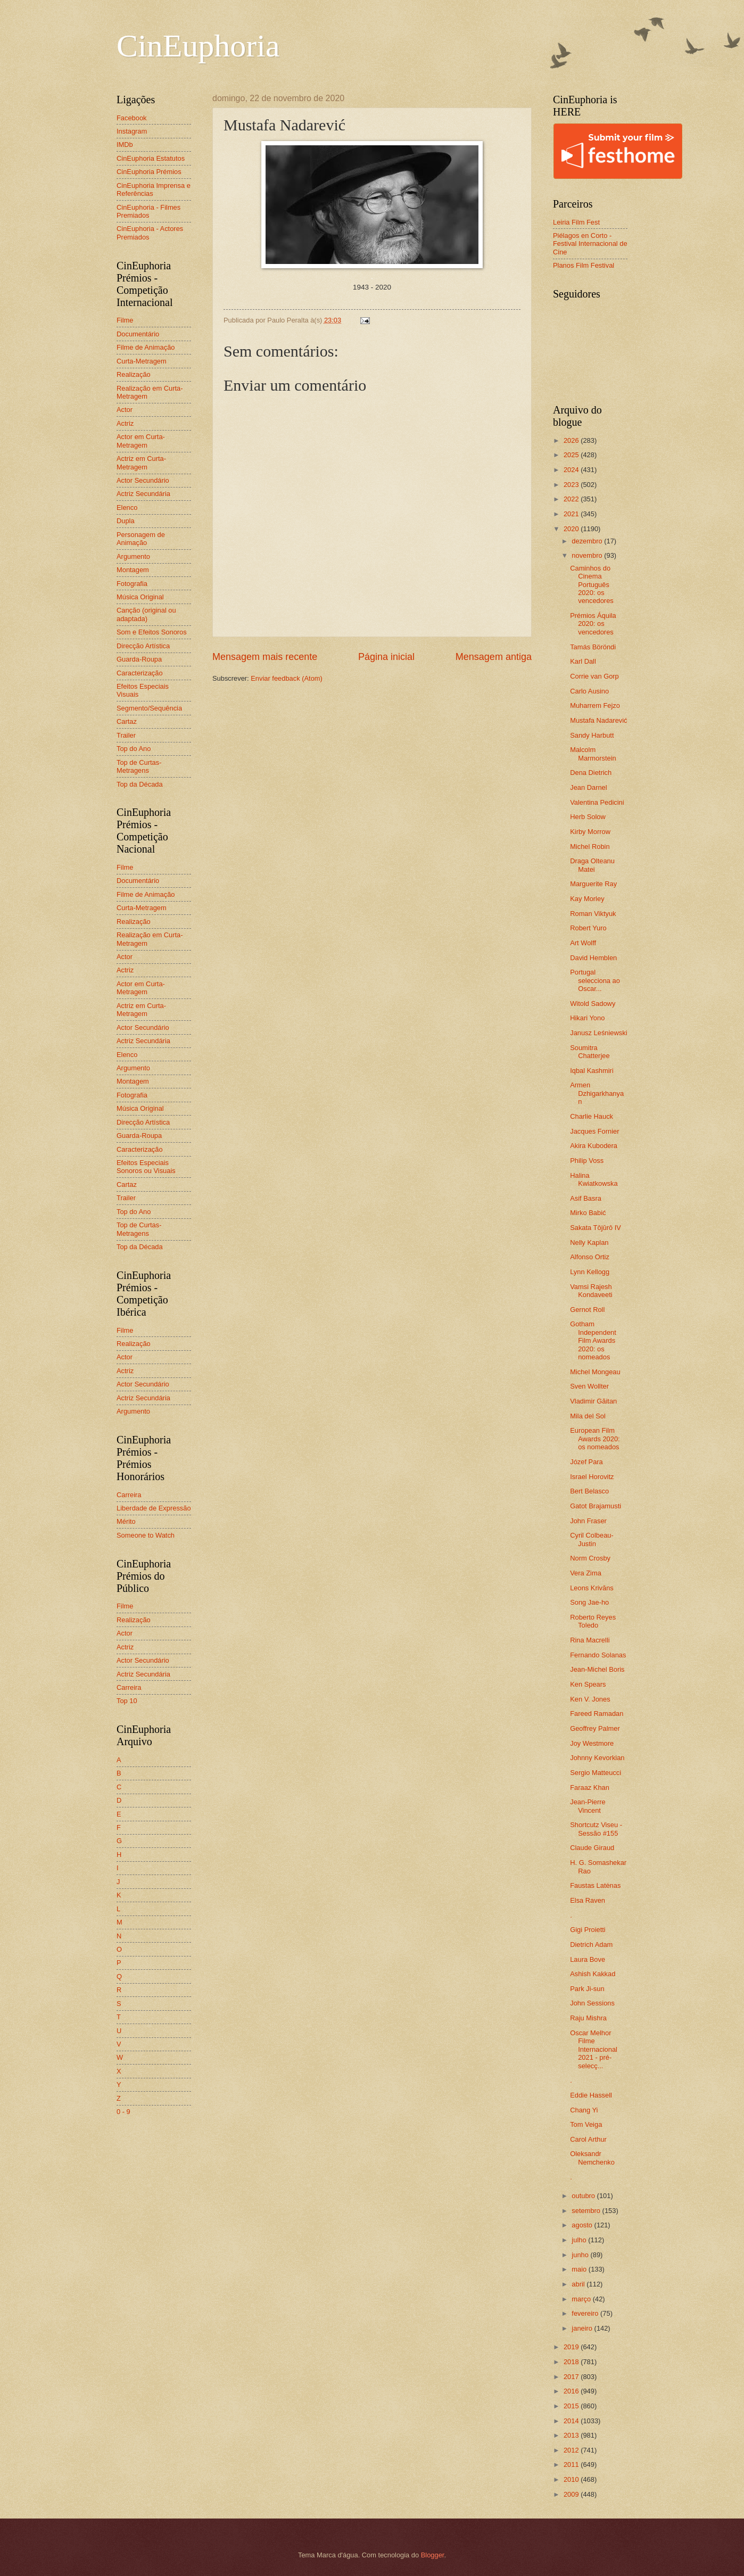 The image size is (744, 2576). I want to click on 2012, so click(572, 2450).